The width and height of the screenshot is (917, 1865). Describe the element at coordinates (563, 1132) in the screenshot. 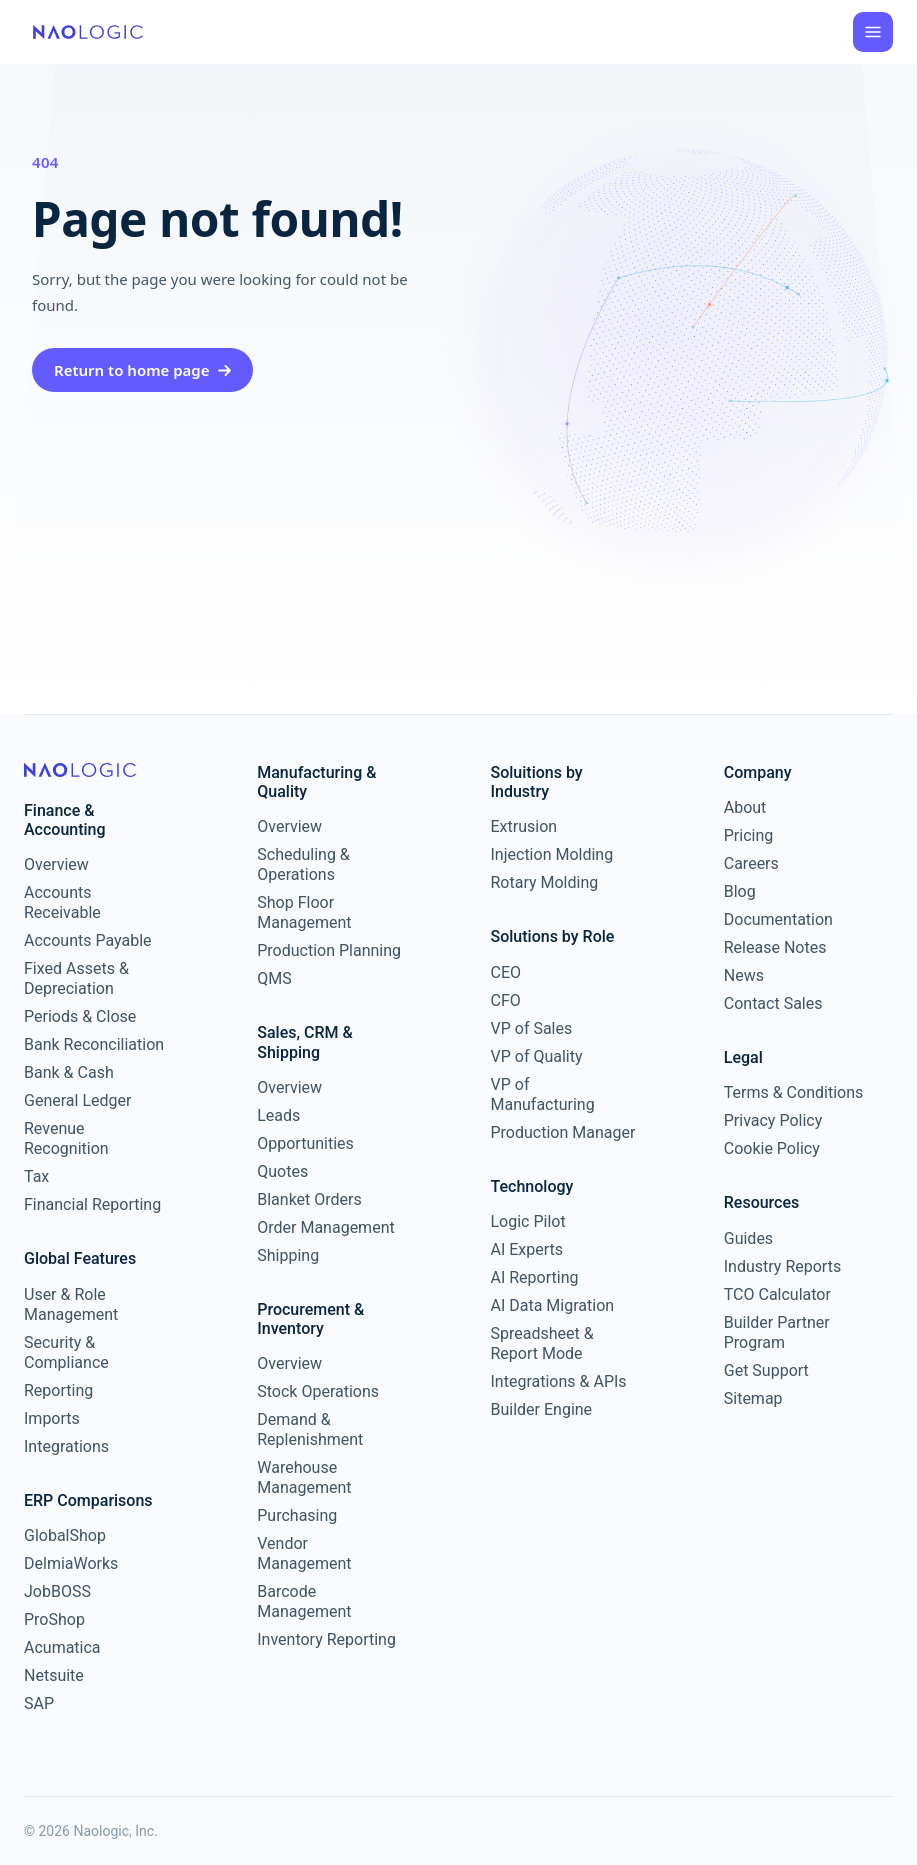

I see `Production Manager` at that location.